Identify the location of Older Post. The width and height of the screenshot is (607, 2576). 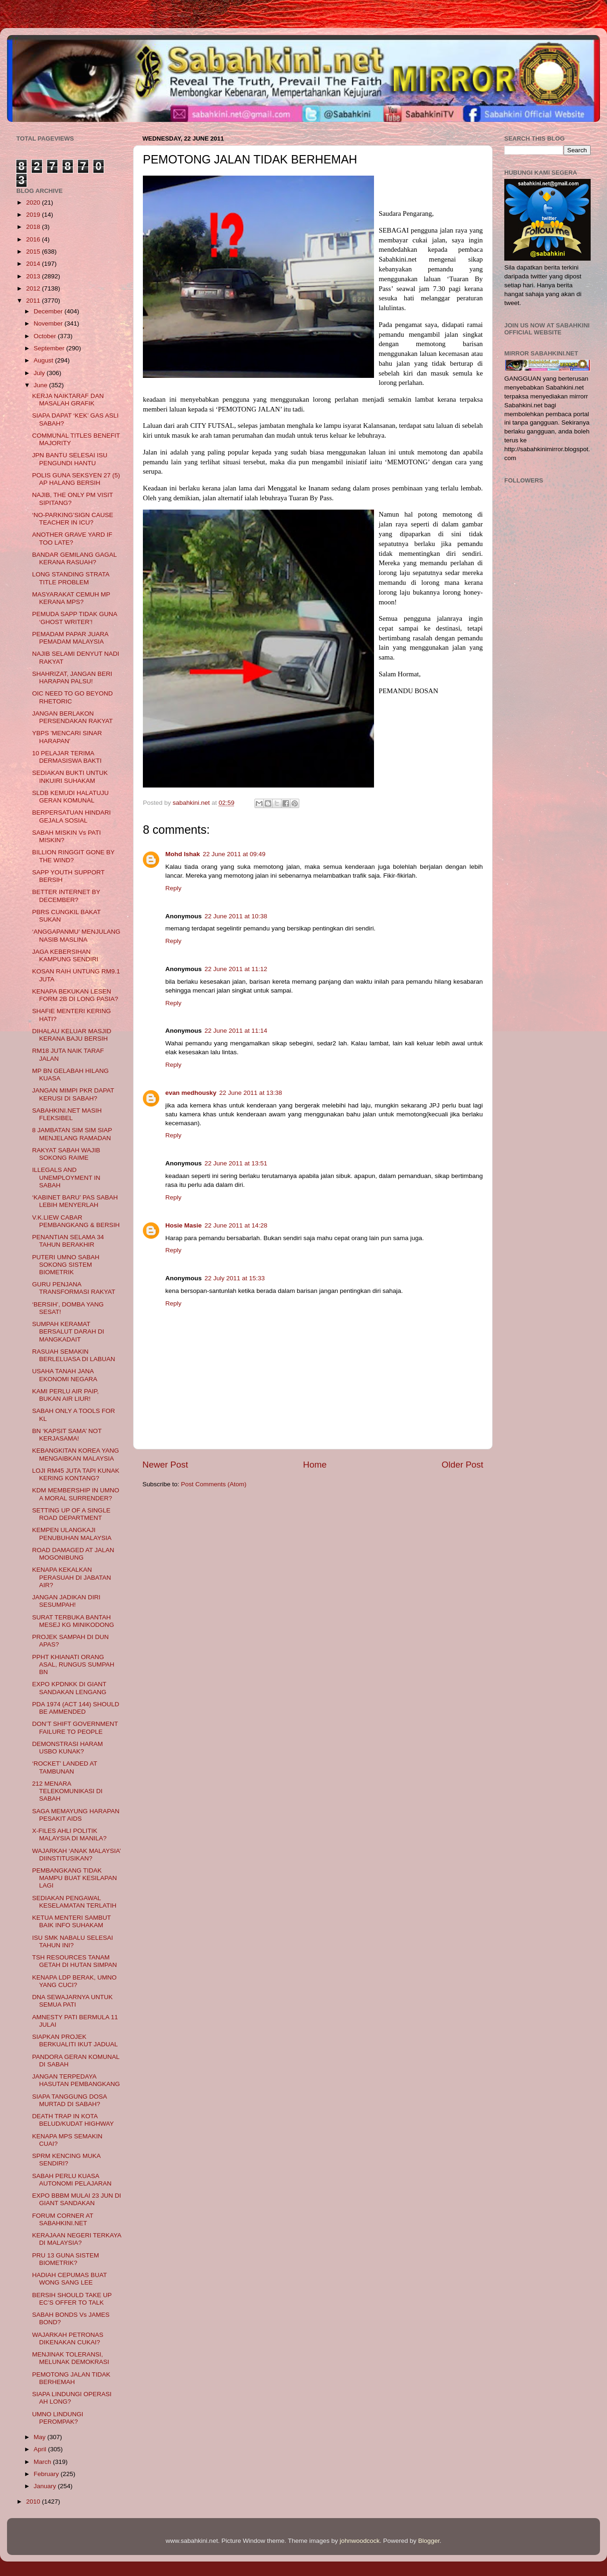
(462, 1464).